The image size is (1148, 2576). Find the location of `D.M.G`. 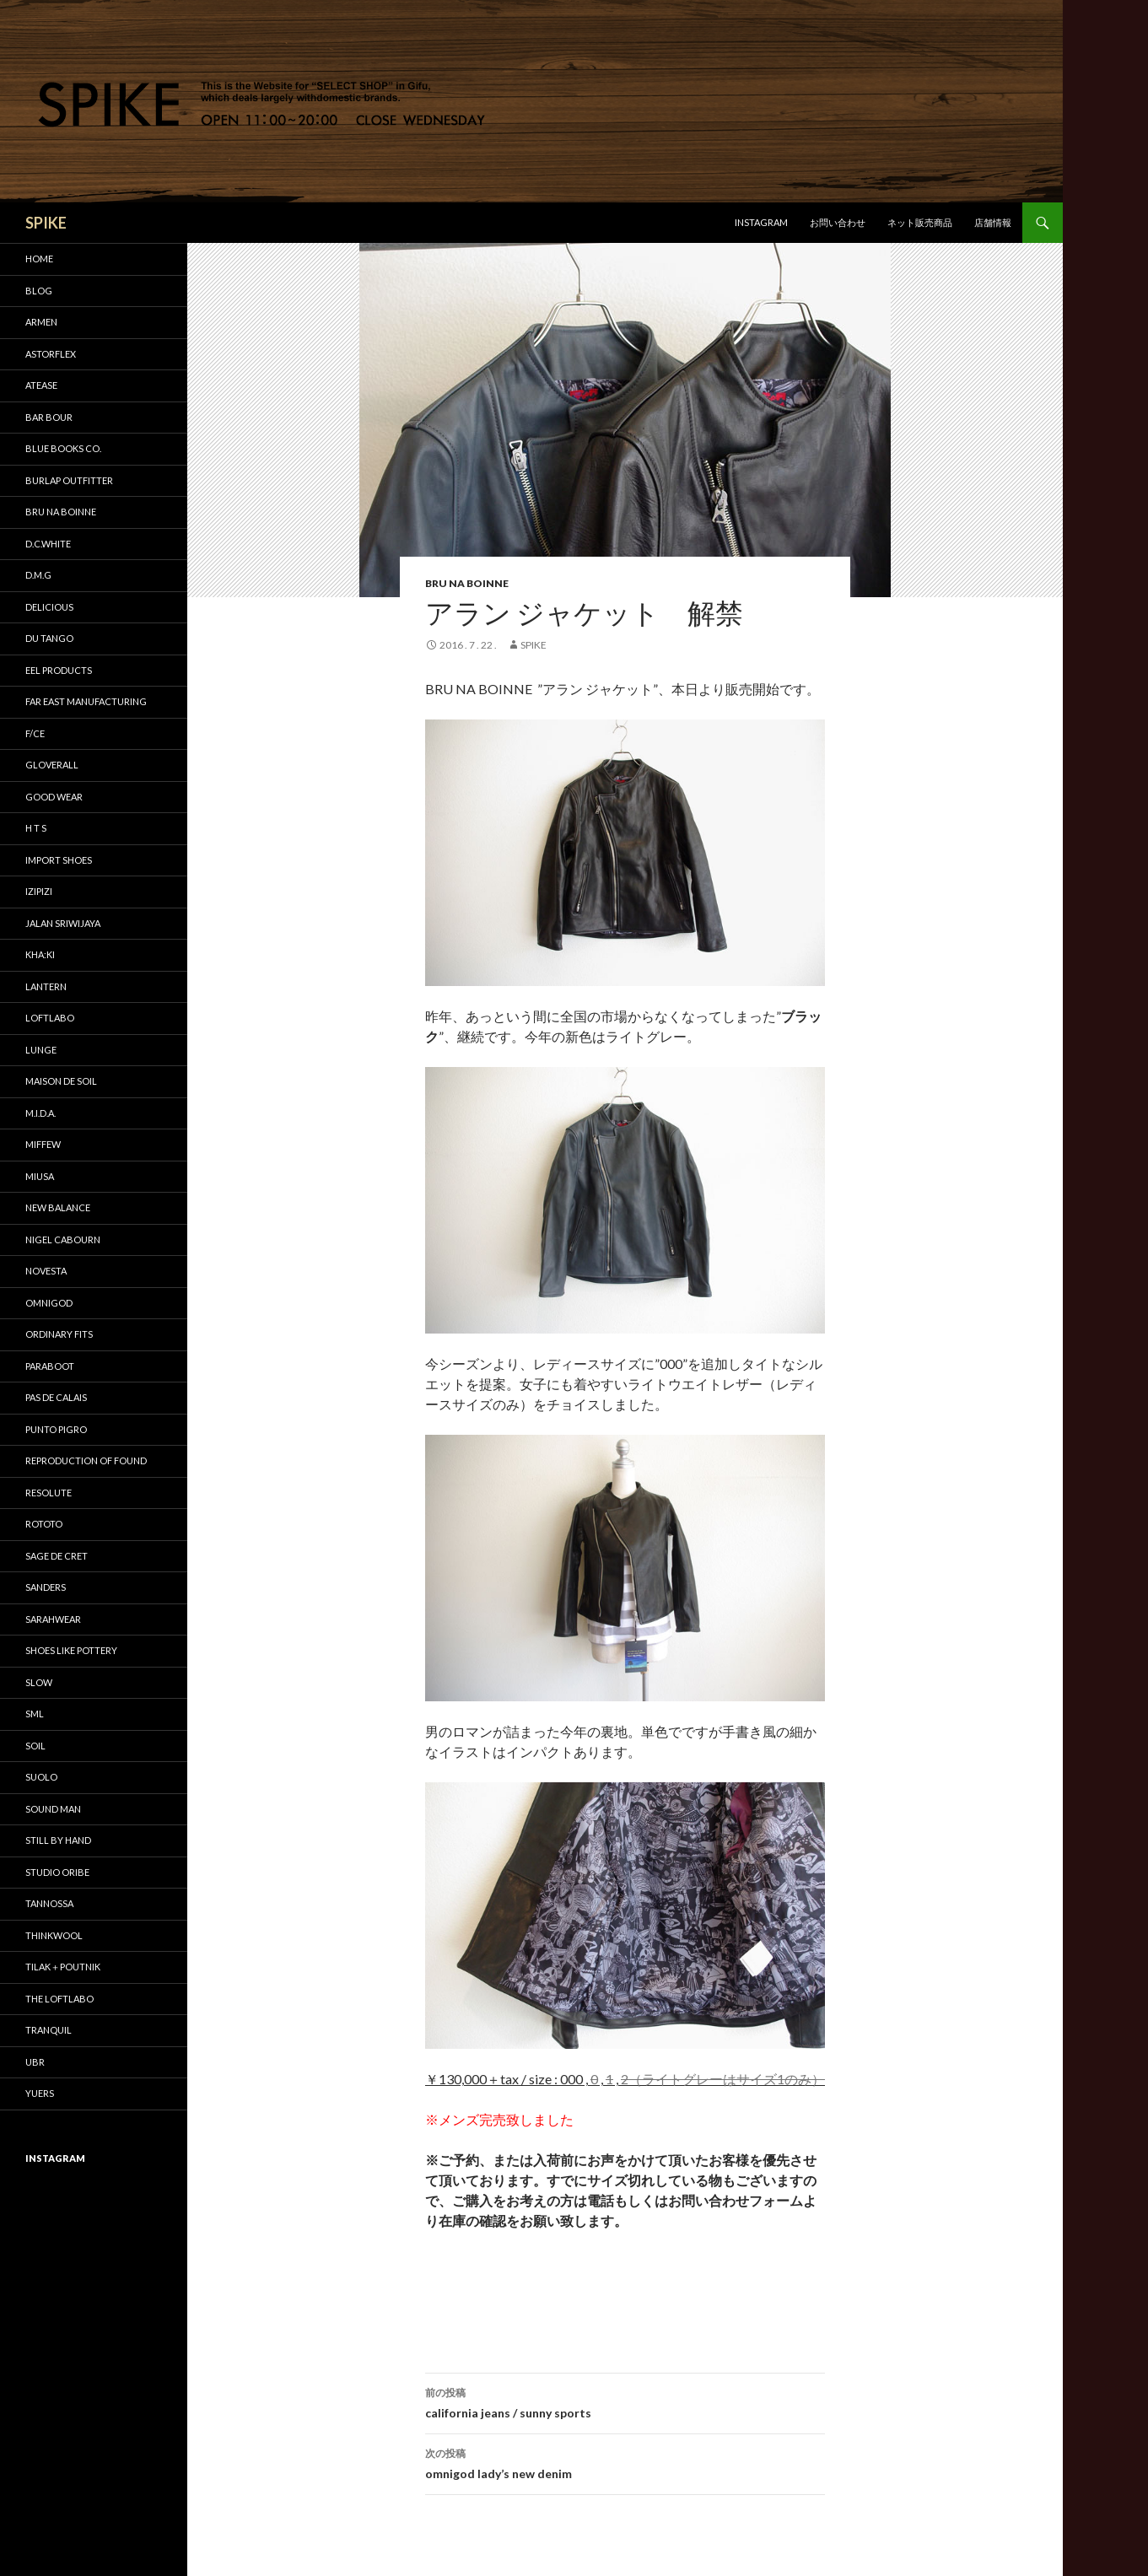

D.M.G is located at coordinates (38, 574).